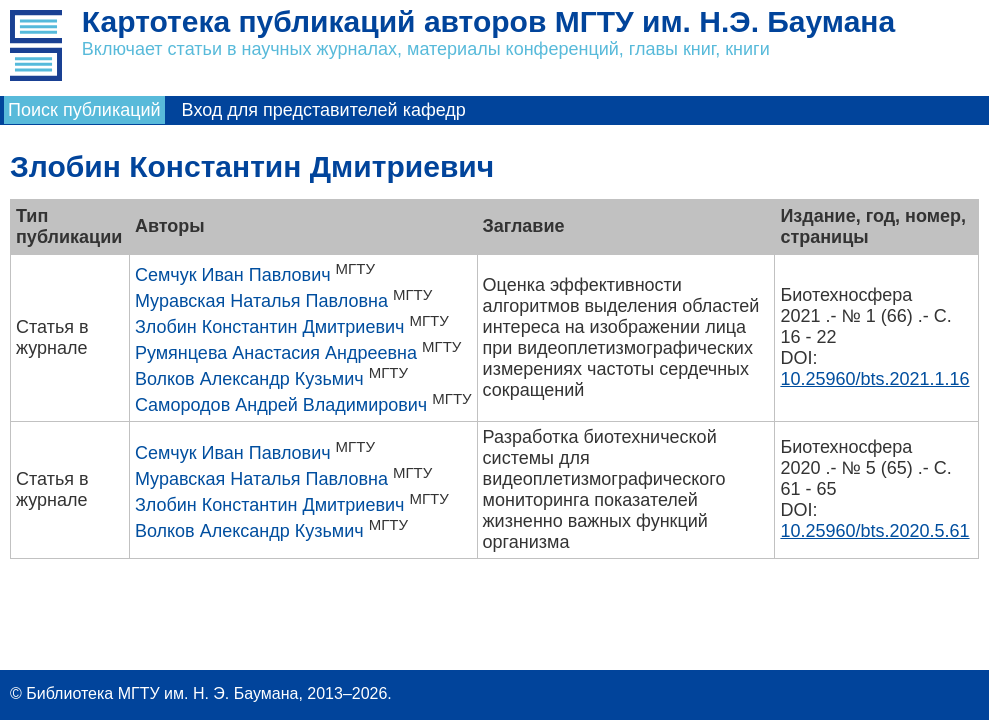  I want to click on Румянцева Анастасия Андреевна, so click(276, 353).